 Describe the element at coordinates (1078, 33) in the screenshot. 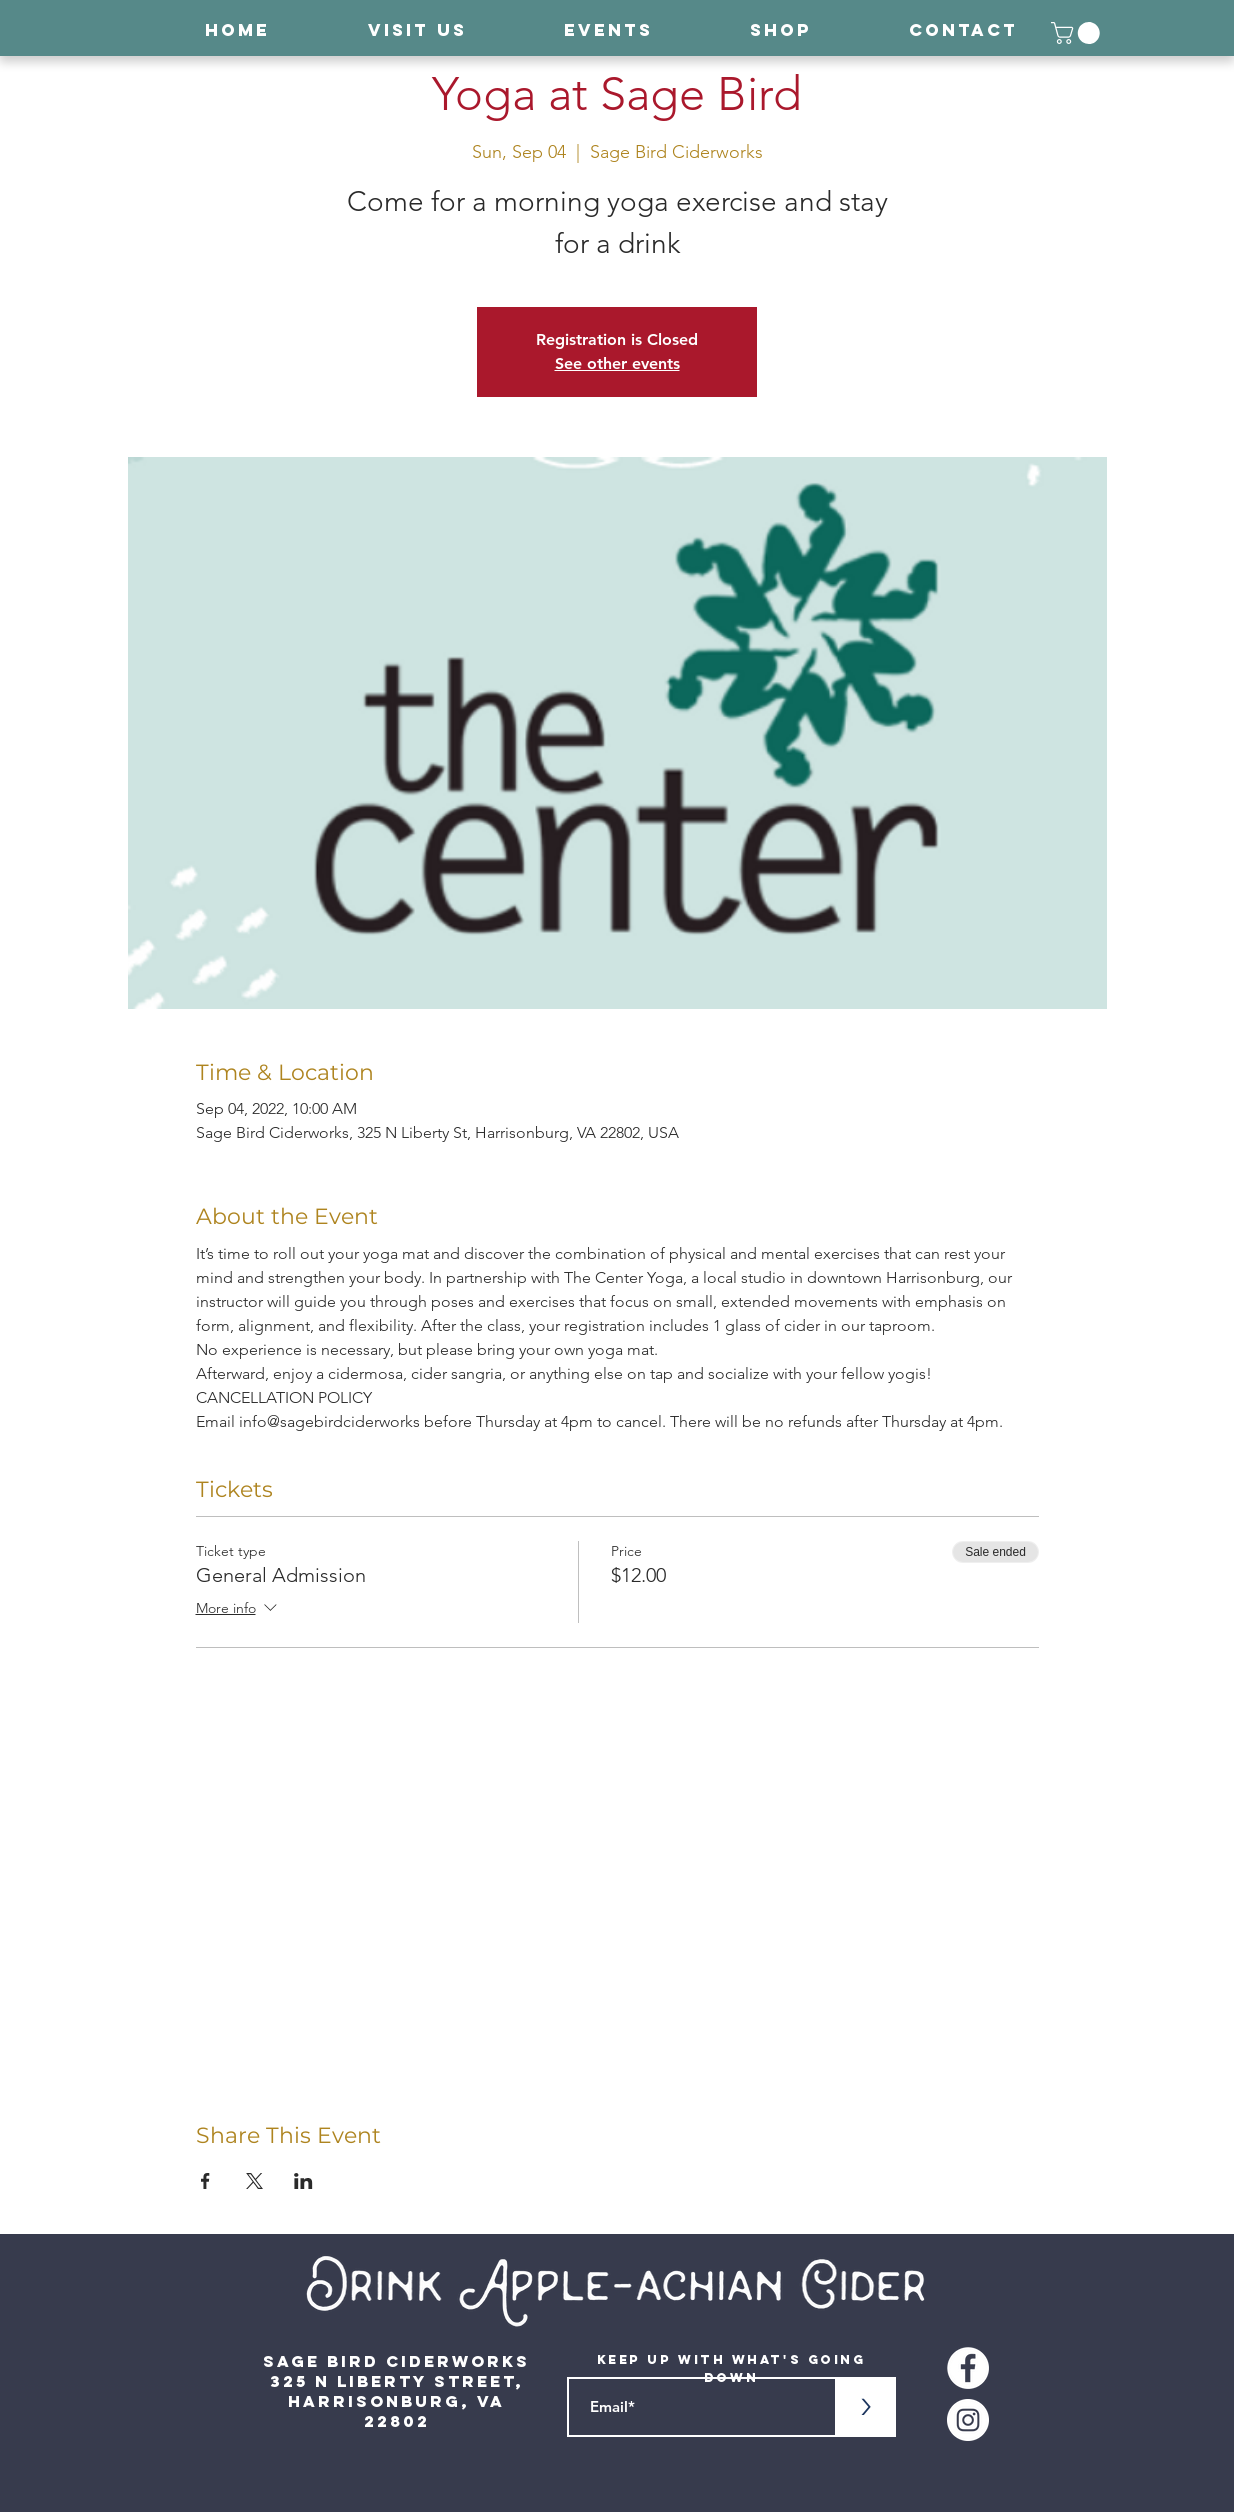

I see `[button]` at that location.